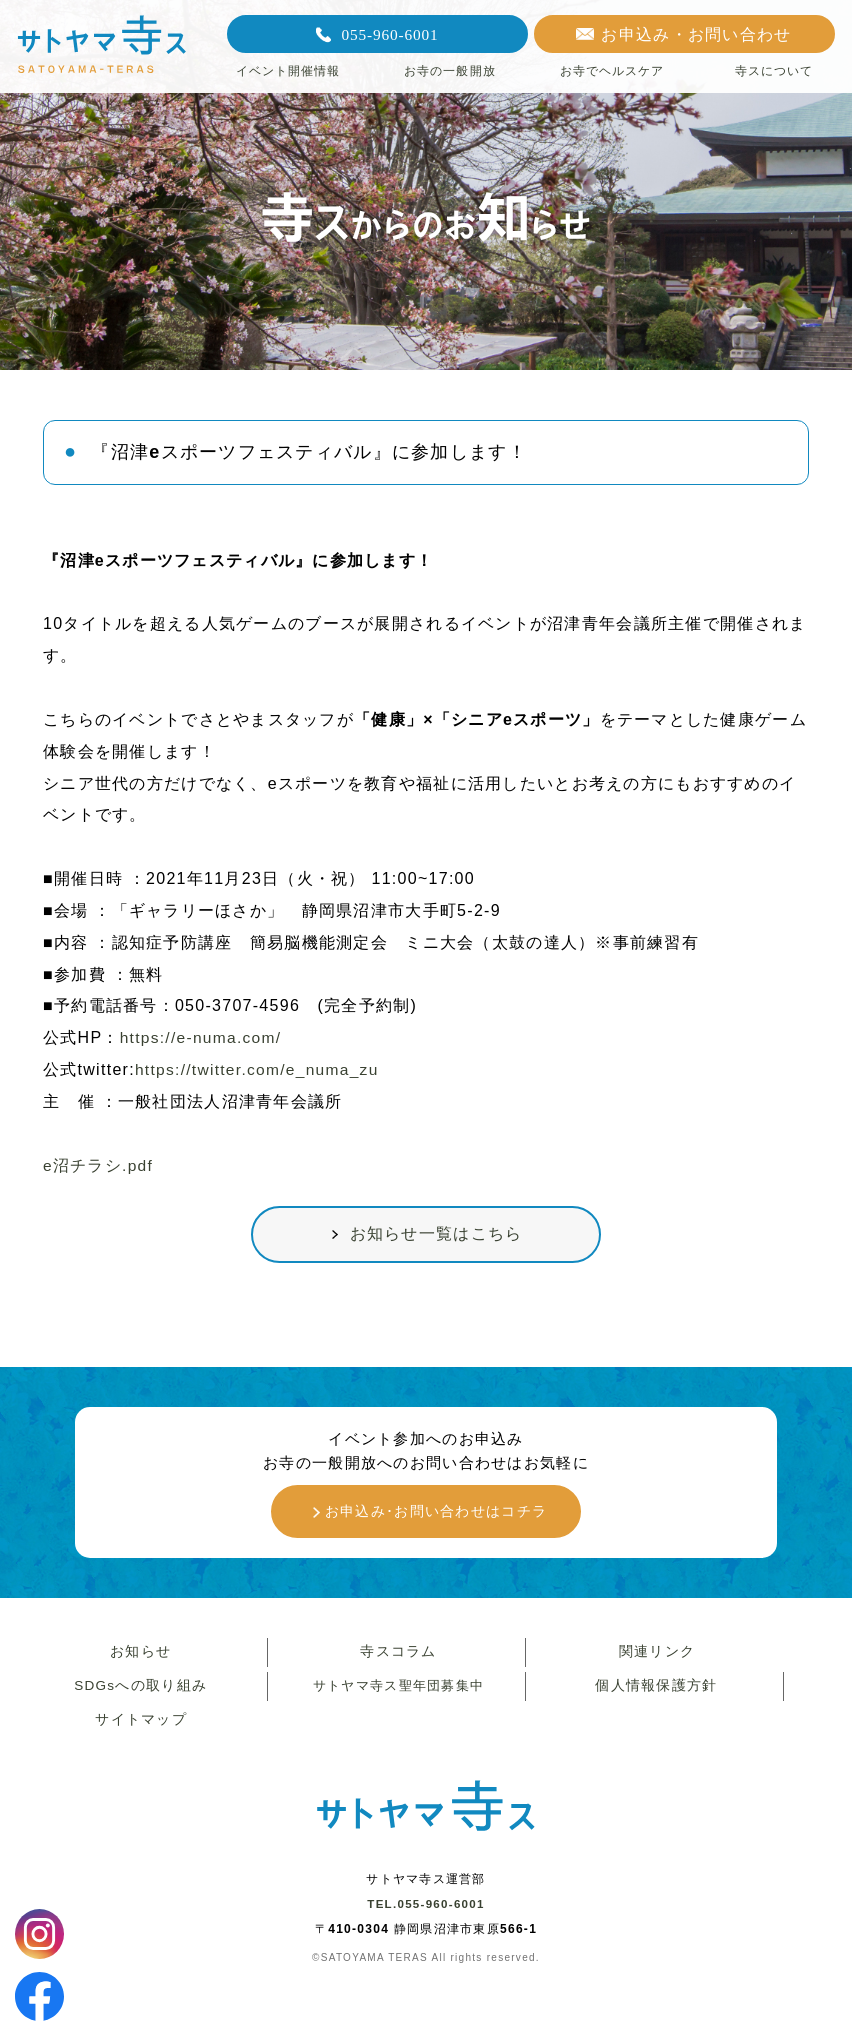 Image resolution: width=852 pixels, height=2041 pixels. Describe the element at coordinates (396, 1660) in the screenshot. I see `寺スコラム` at that location.